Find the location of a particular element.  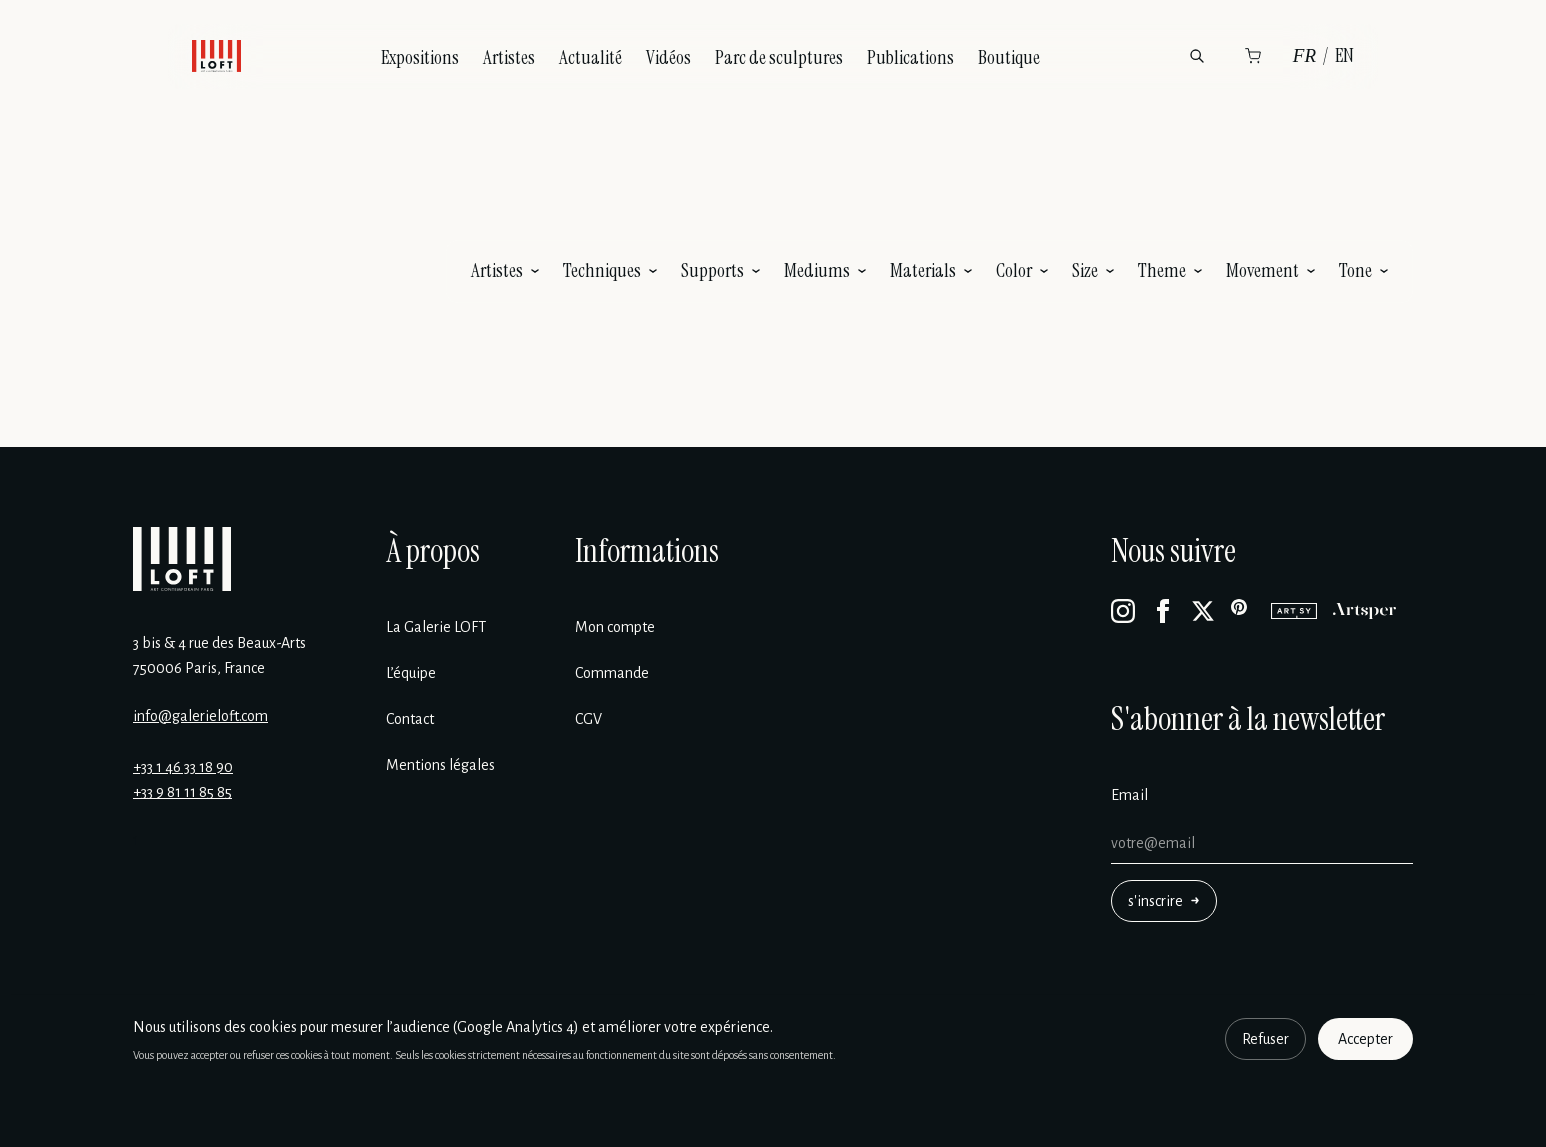

[Artsy] is located at coordinates (1294, 611).